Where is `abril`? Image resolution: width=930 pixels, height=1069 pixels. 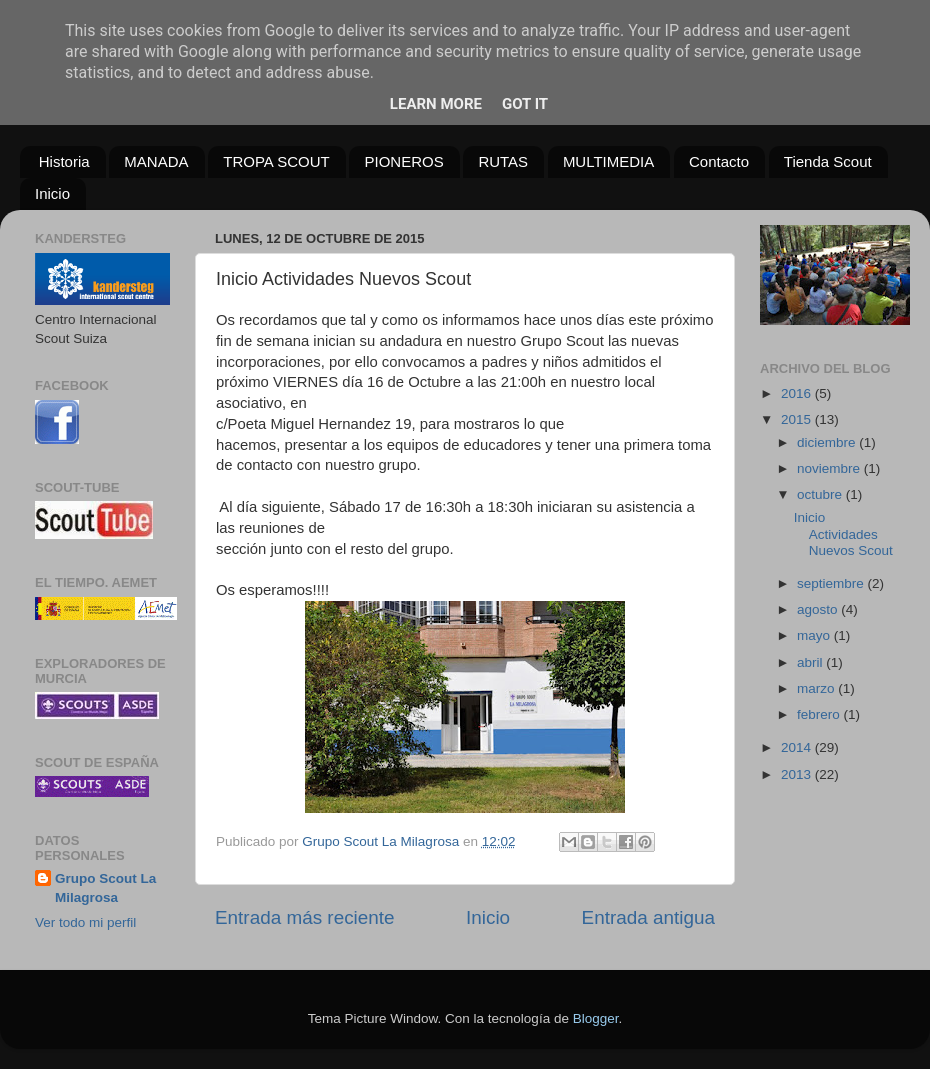
abril is located at coordinates (811, 662).